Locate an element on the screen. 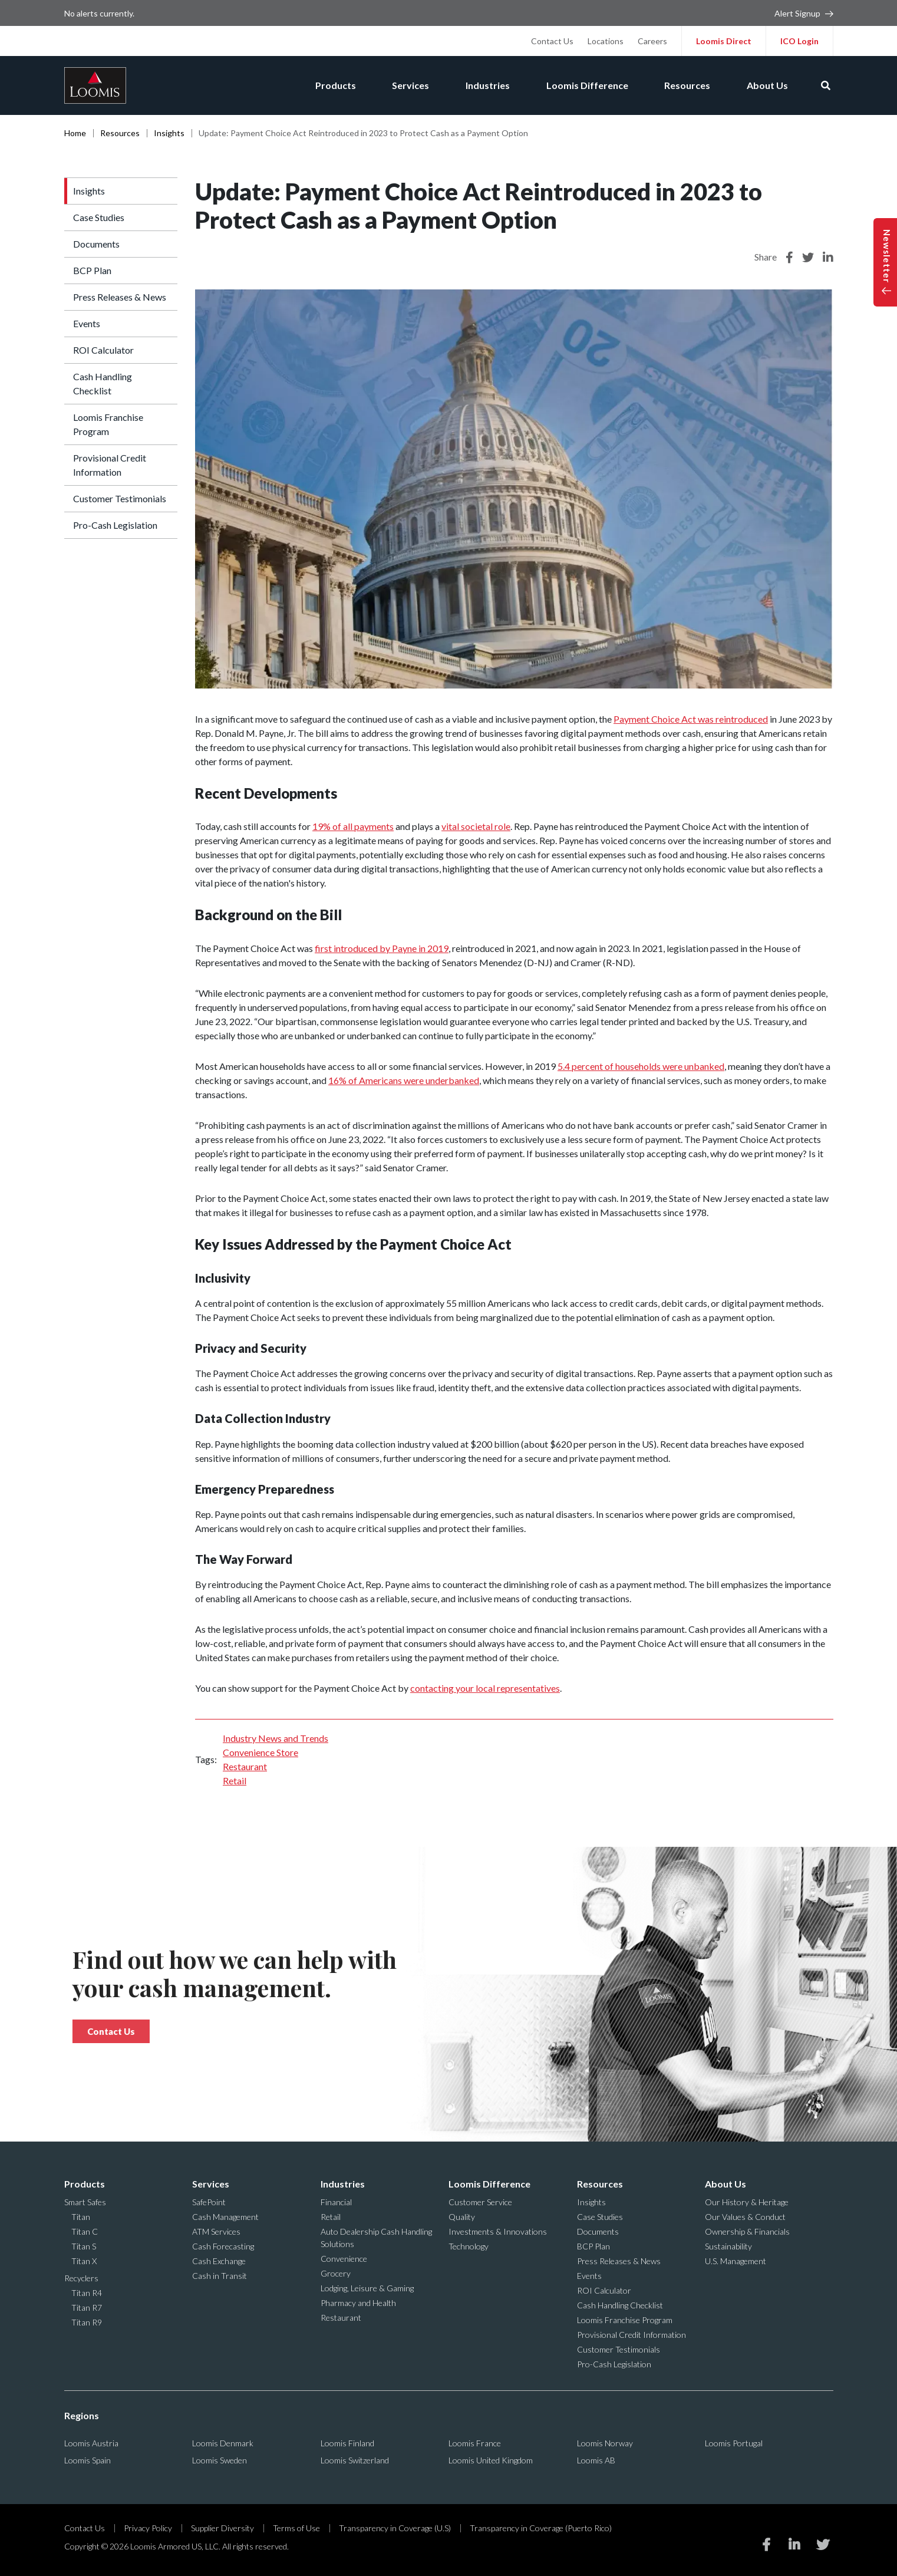  Investments & Innovations is located at coordinates (497, 2231).